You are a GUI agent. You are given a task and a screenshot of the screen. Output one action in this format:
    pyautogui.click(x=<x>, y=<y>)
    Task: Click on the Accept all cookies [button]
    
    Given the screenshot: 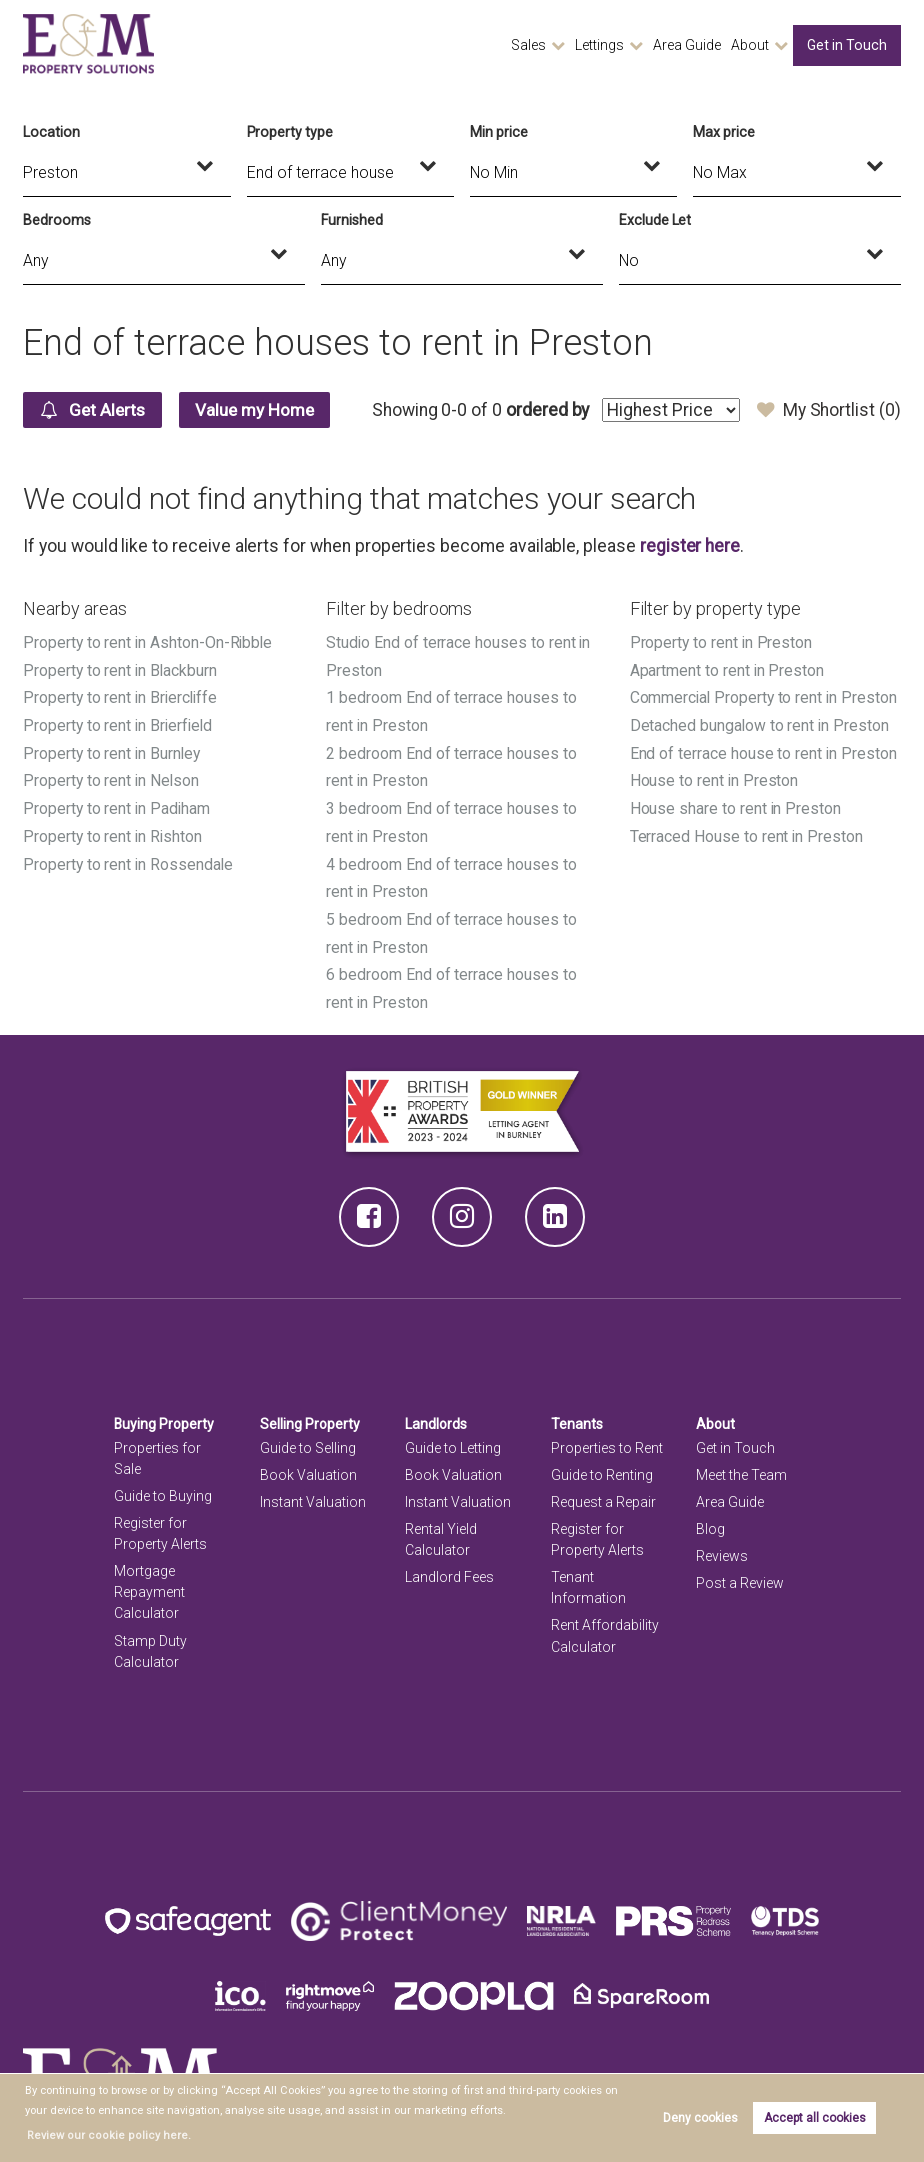 What is the action you would take?
    pyautogui.click(x=815, y=2118)
    